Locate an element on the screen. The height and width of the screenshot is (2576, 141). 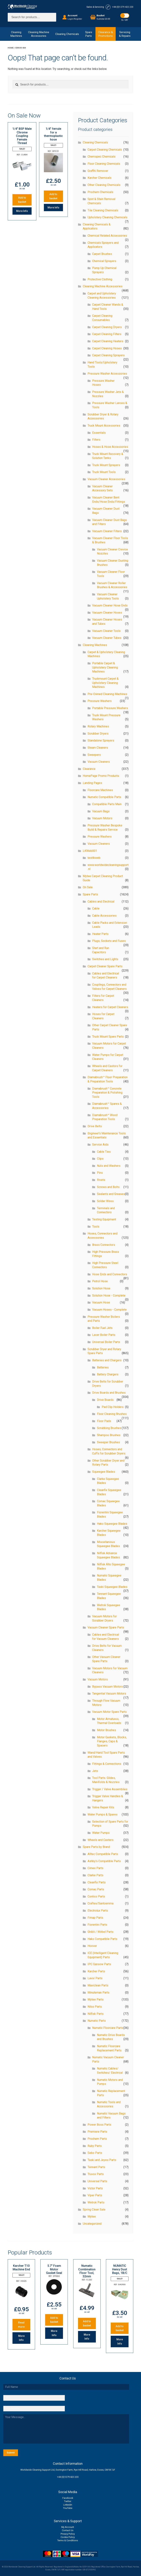
Pressure Washer Accessories is located at coordinates (107, 373).